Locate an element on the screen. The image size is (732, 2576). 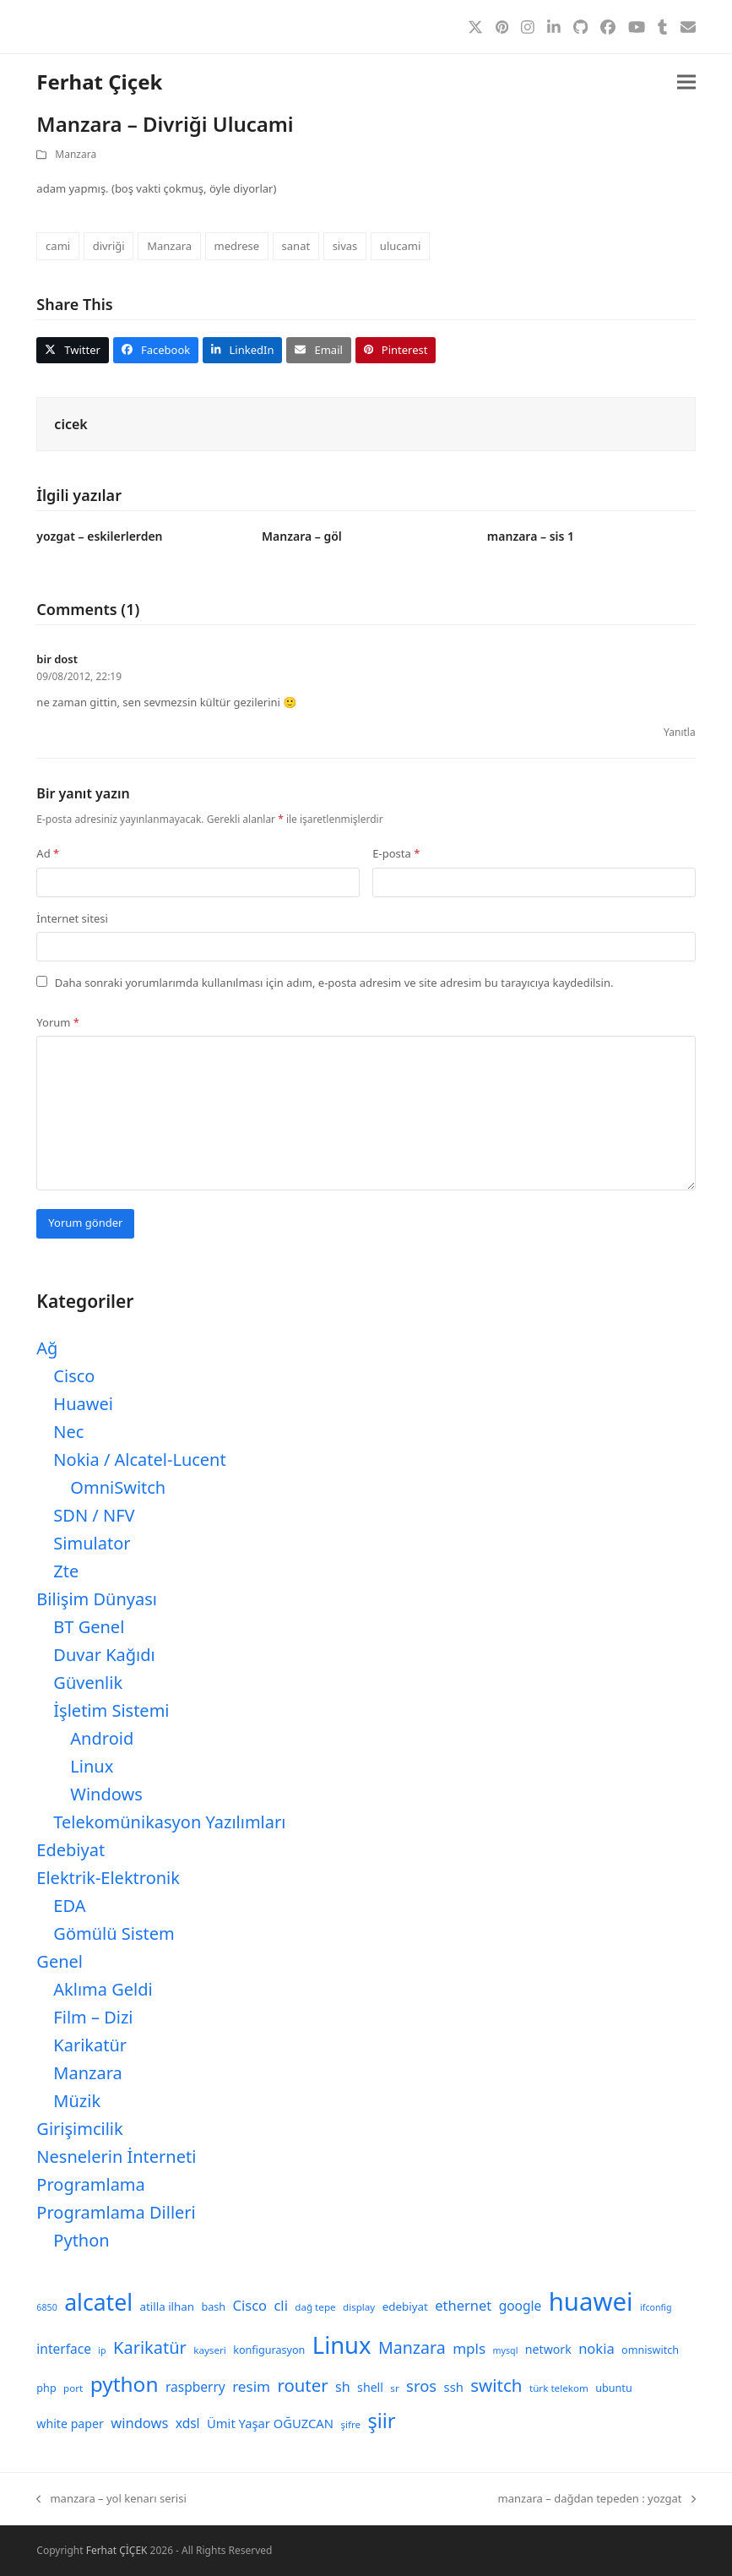
Güvenlik is located at coordinates (87, 1682).